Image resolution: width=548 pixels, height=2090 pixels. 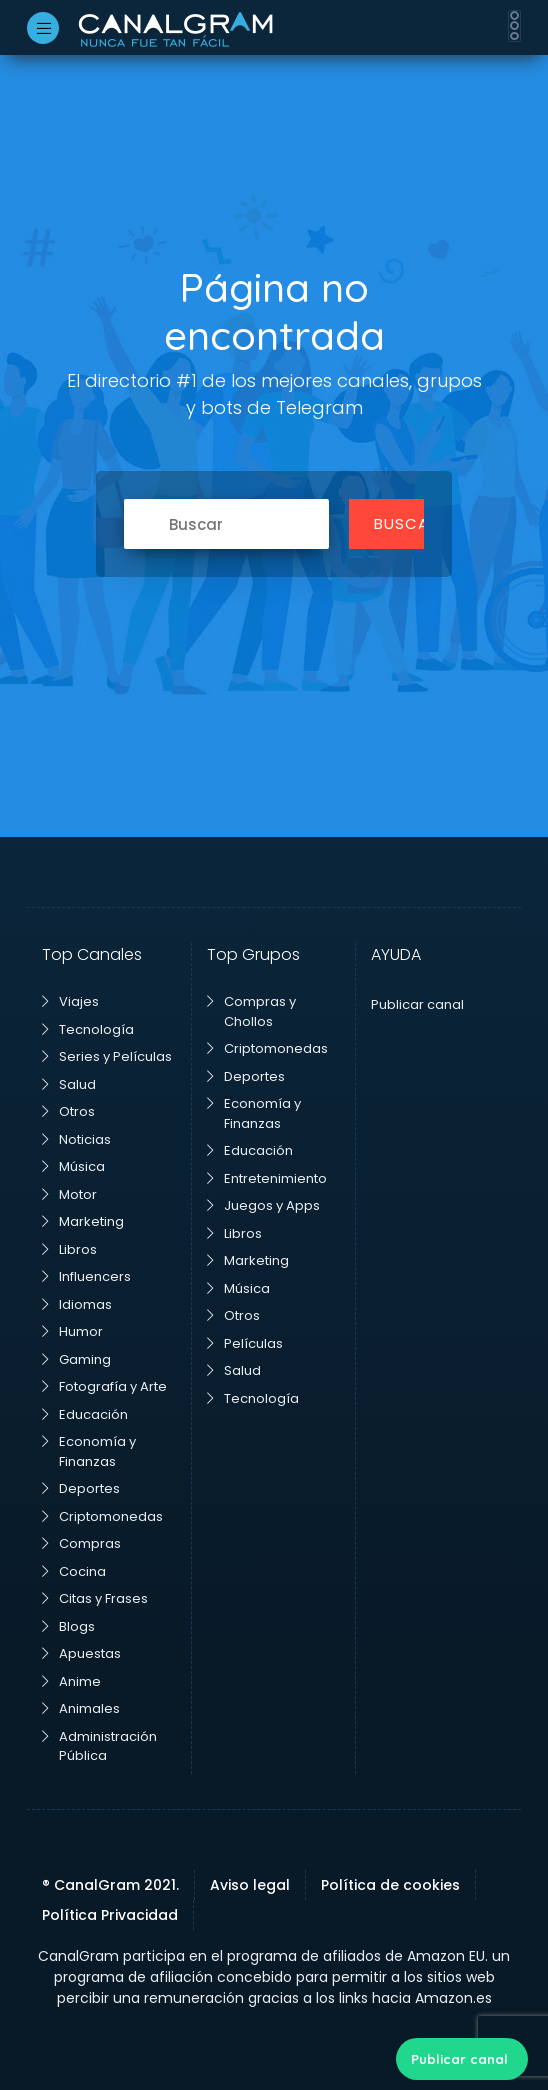 What do you see at coordinates (70, 1001) in the screenshot?
I see `Viajes` at bounding box center [70, 1001].